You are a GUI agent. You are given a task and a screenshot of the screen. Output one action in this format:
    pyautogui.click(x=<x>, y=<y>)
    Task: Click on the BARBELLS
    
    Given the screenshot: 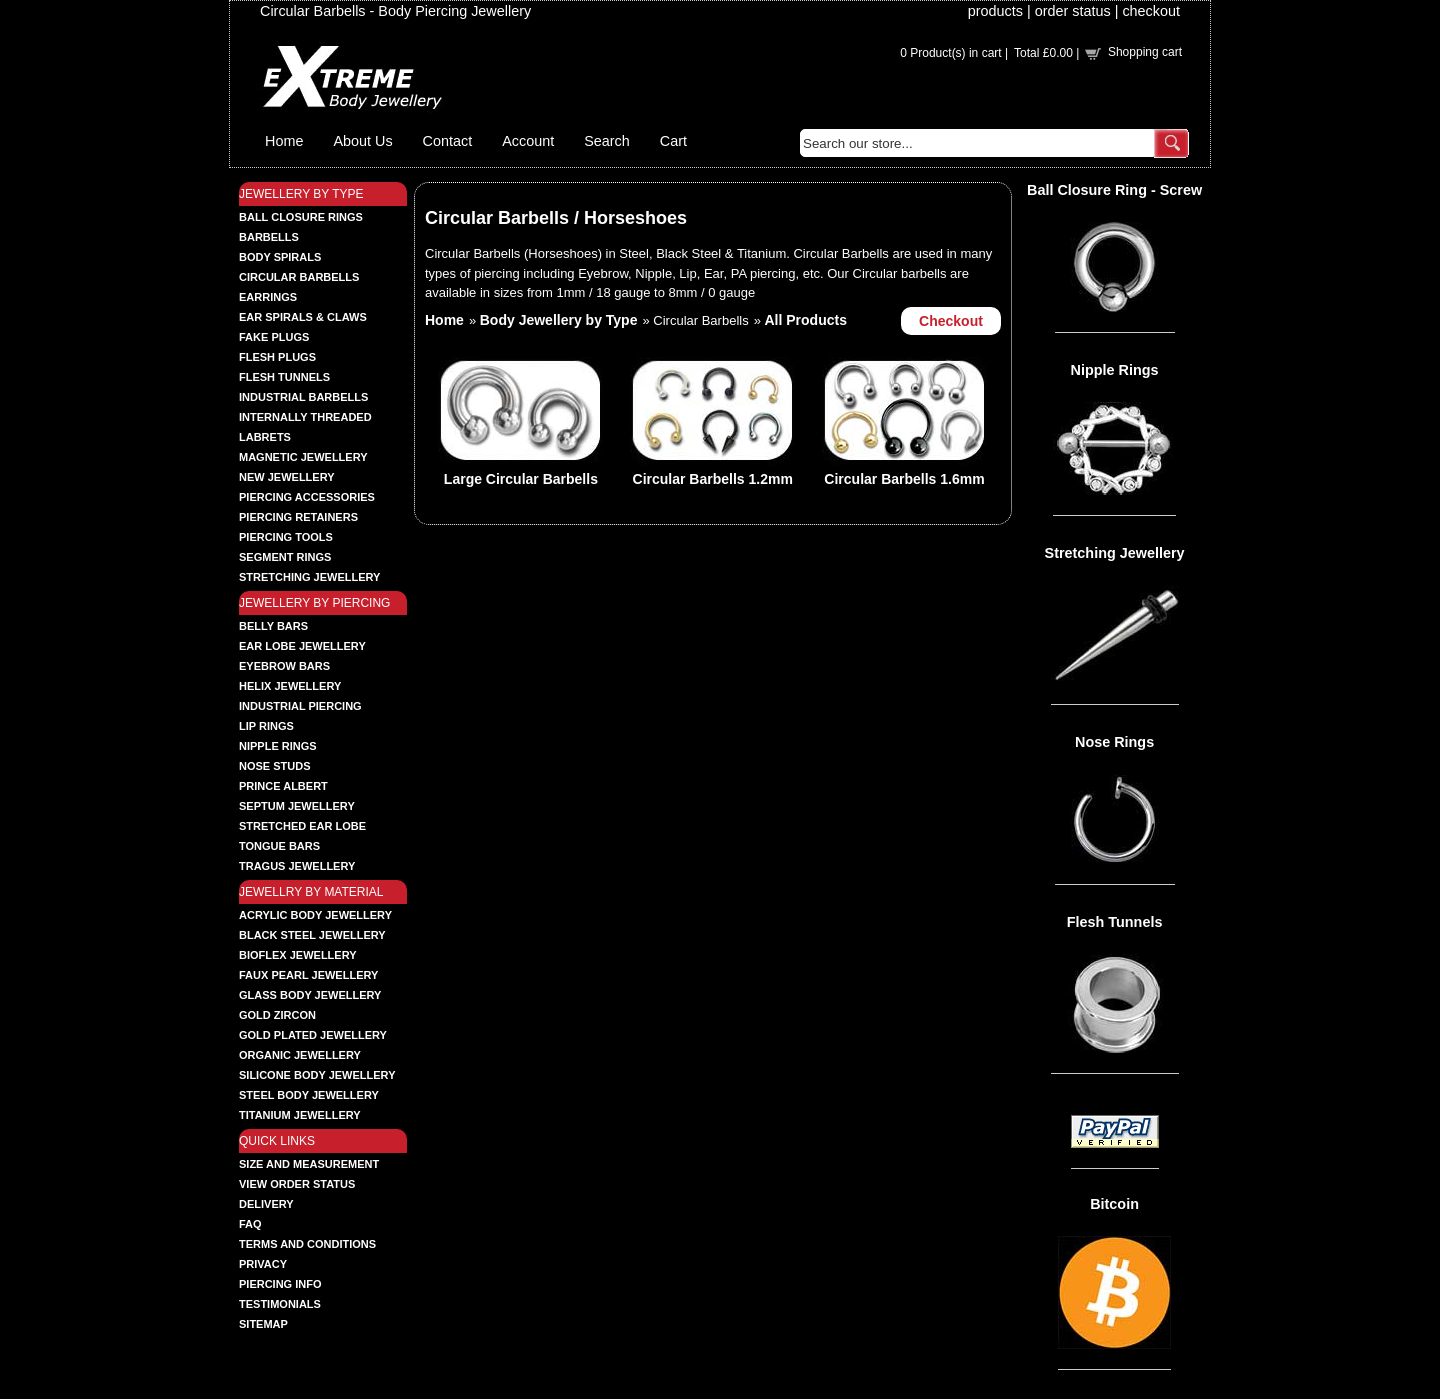 What is the action you would take?
    pyautogui.click(x=269, y=237)
    